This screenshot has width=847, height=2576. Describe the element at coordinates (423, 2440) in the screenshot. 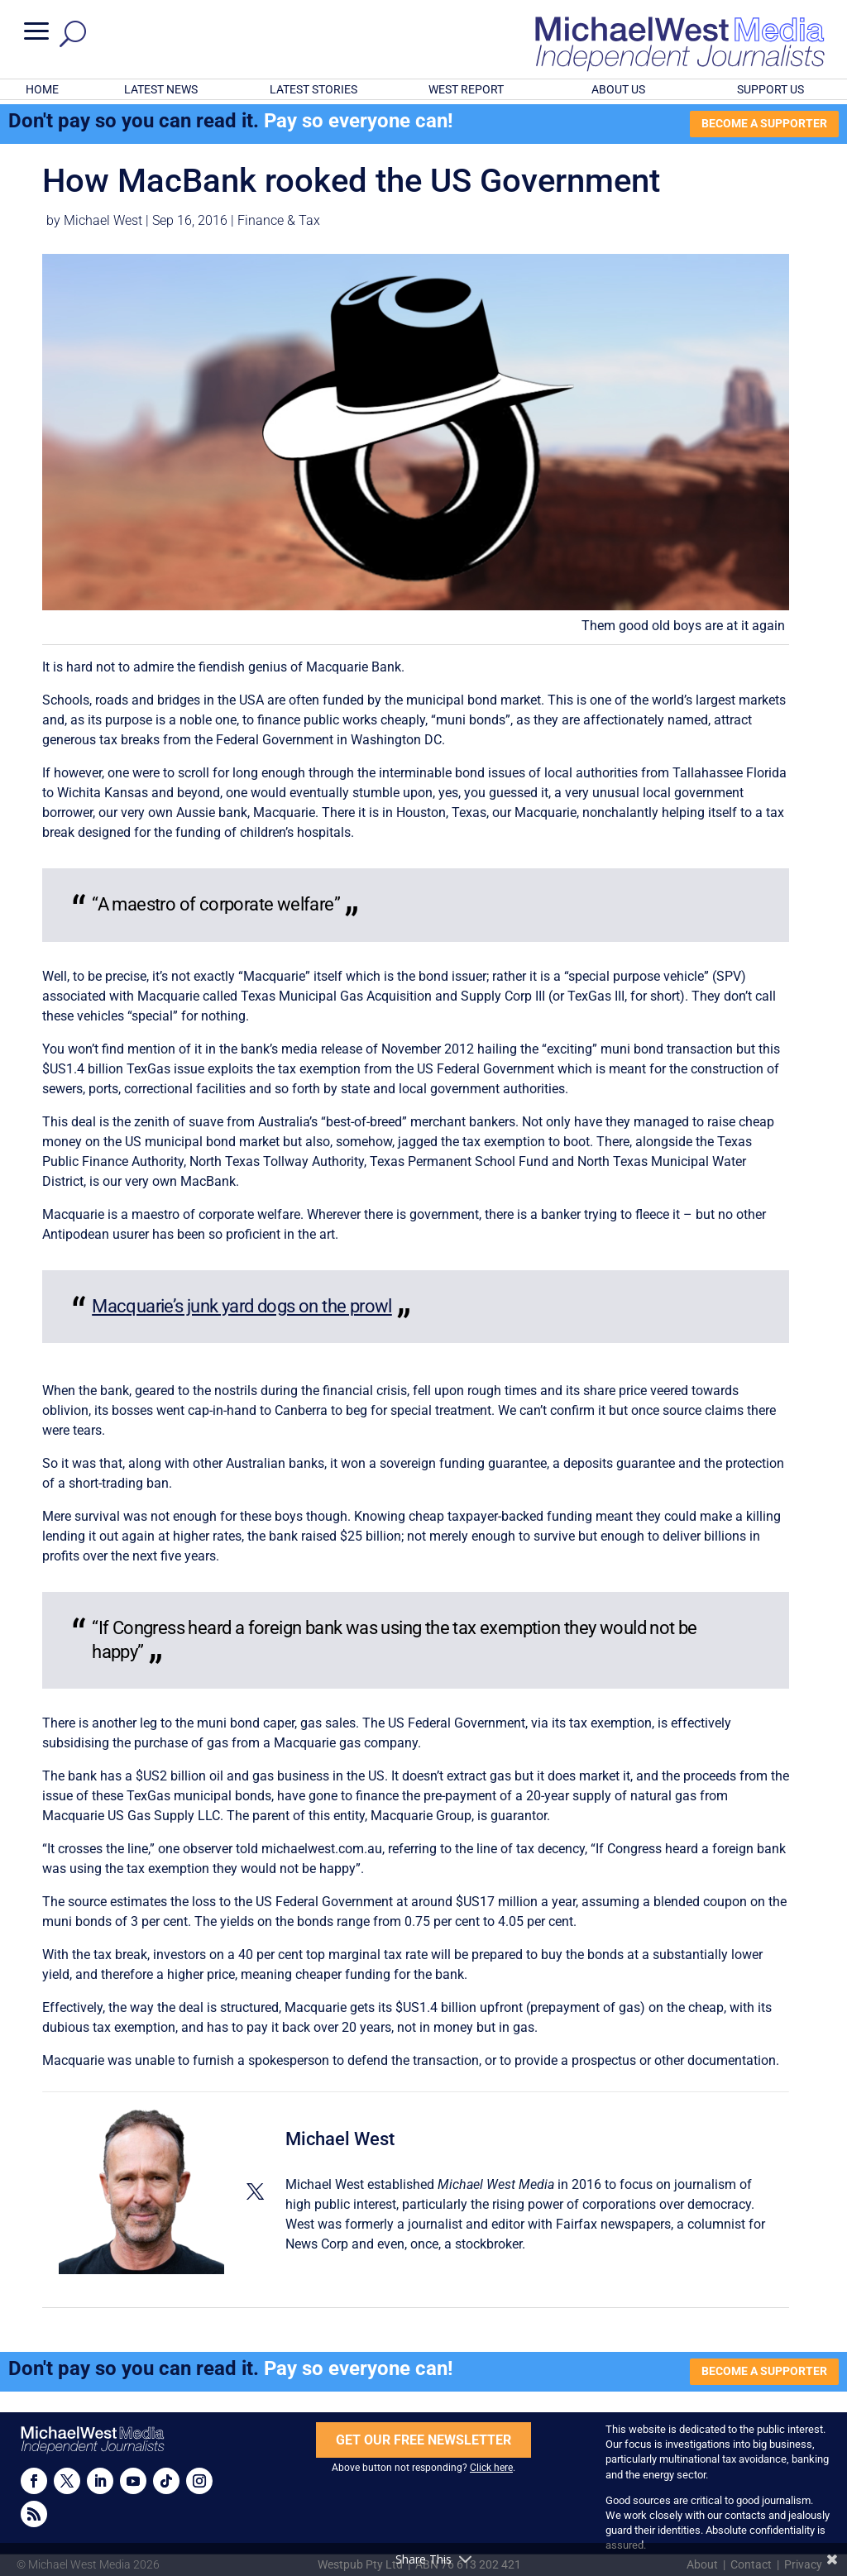

I see `GET OUR FREE NEWSLETTER` at that location.